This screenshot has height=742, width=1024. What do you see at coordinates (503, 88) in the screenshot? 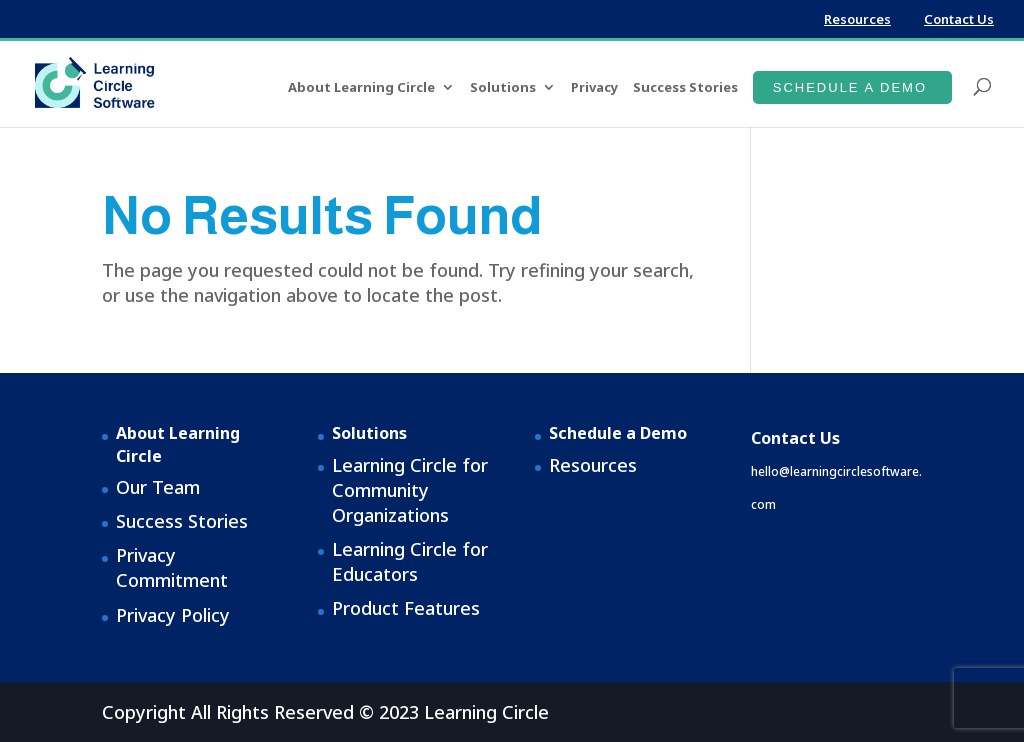
I see `Solutions` at bounding box center [503, 88].